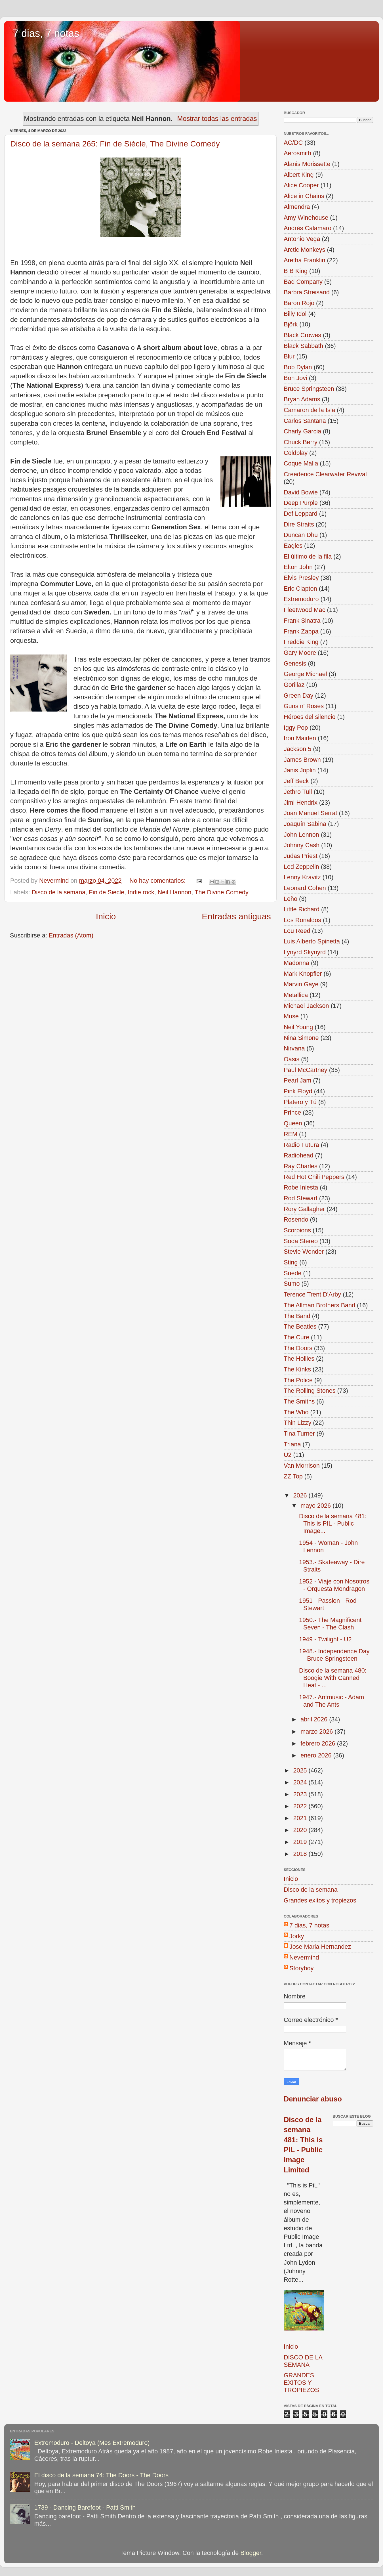 The height and width of the screenshot is (2576, 383). What do you see at coordinates (305, 420) in the screenshot?
I see `Carlos Santana` at bounding box center [305, 420].